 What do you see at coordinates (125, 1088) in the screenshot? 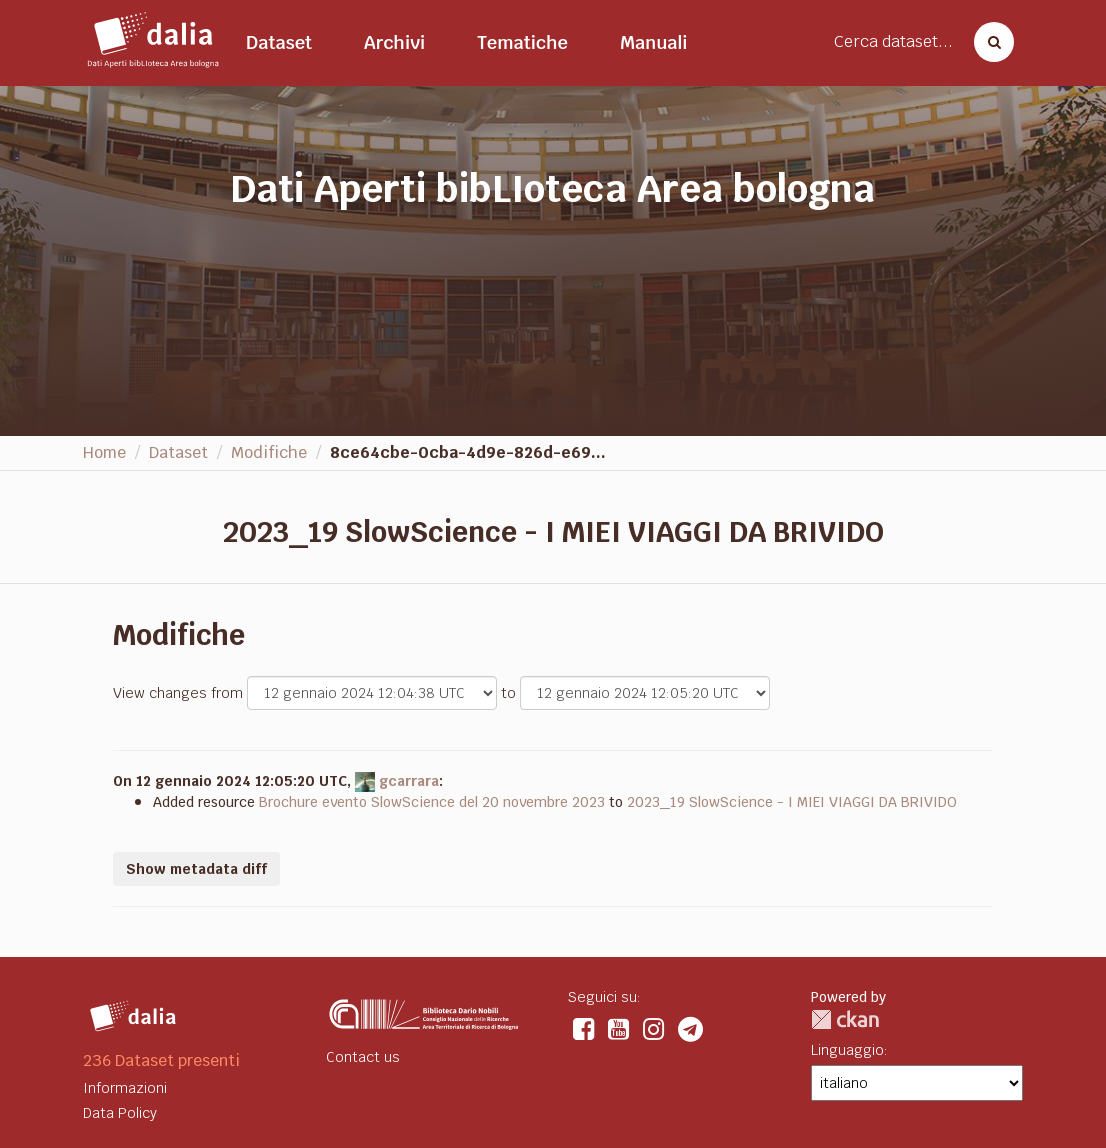
I see `Informazioni` at bounding box center [125, 1088].